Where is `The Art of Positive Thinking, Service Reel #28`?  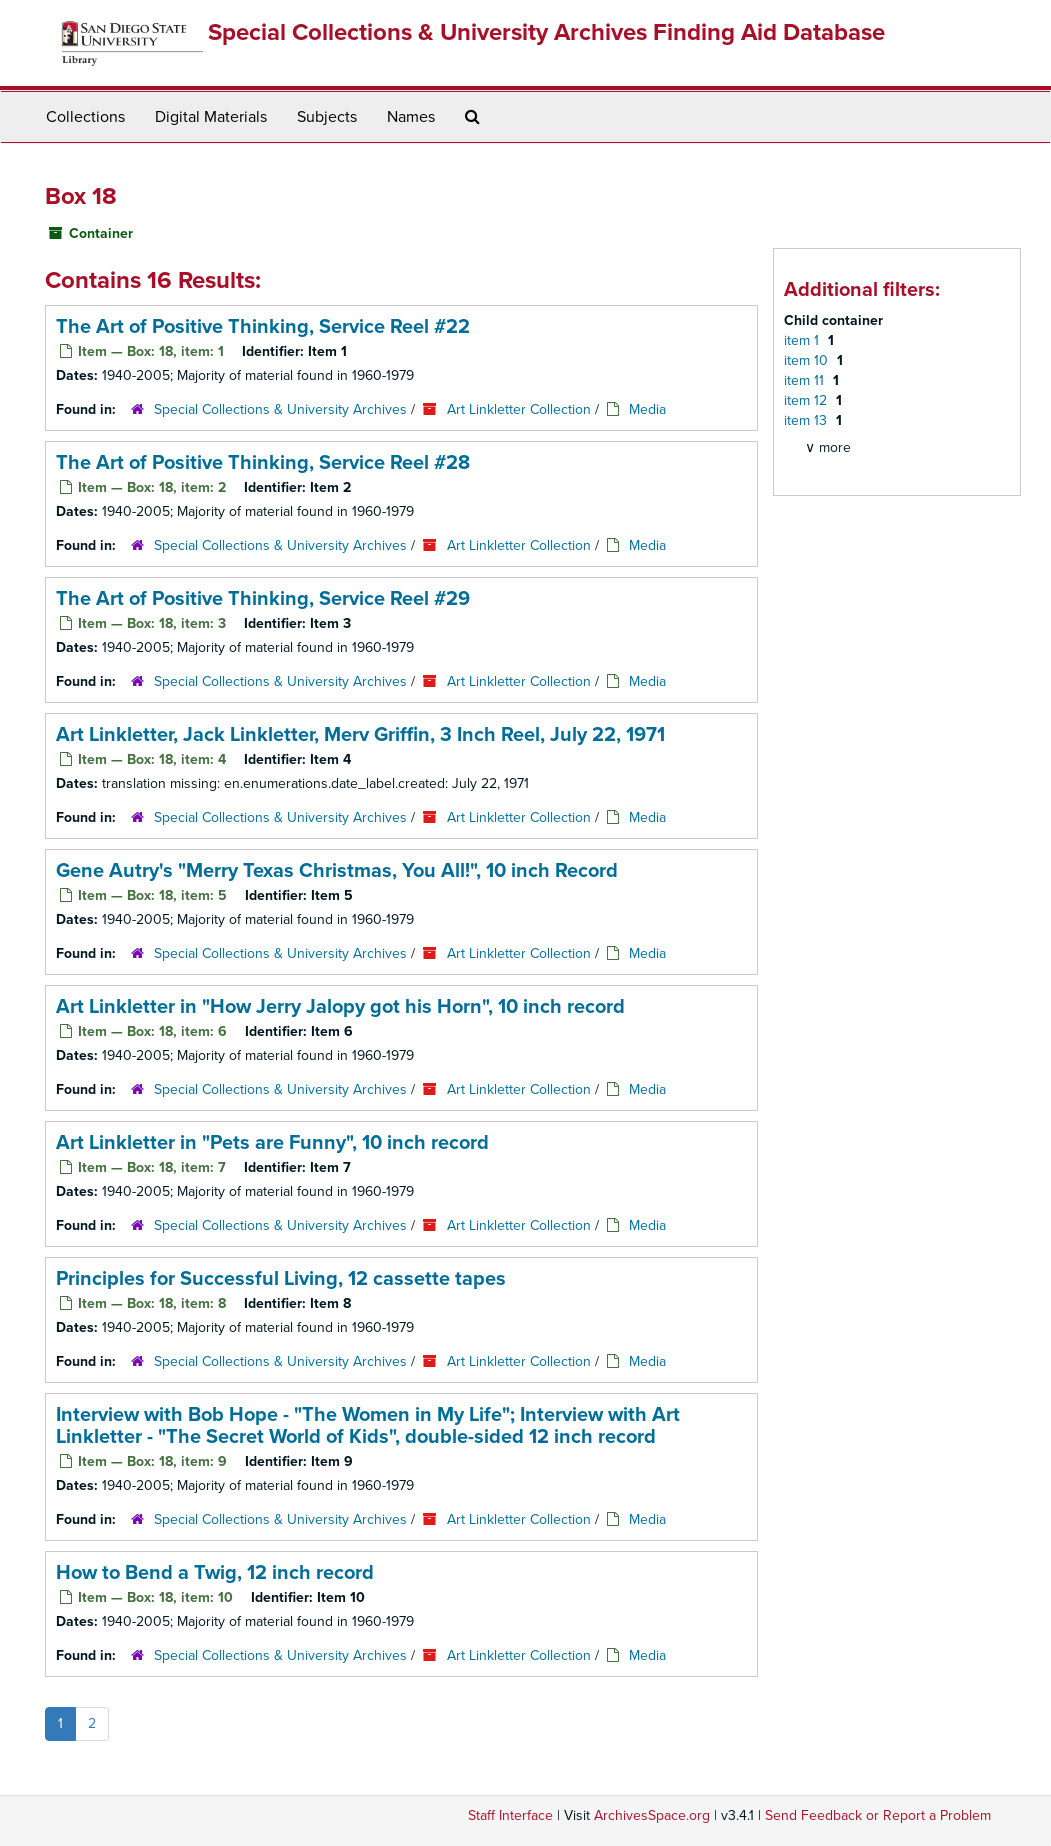 The Art of Positive Thinking, Service Reel #28 is located at coordinates (263, 463).